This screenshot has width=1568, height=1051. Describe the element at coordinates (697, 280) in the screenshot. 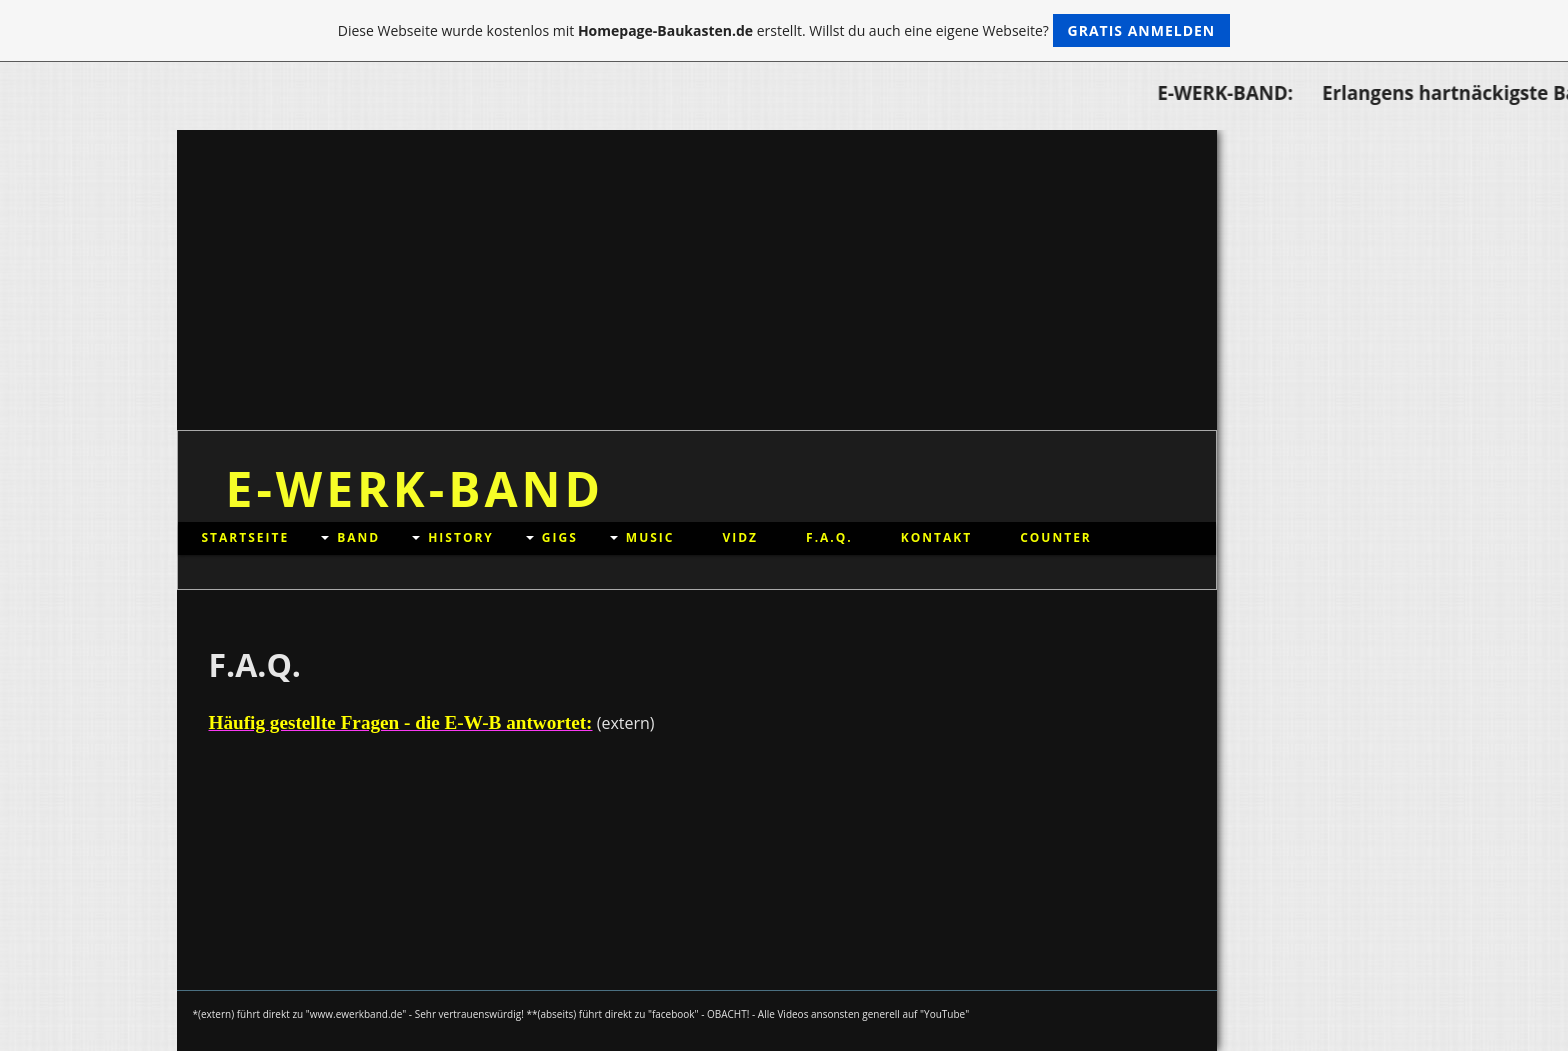

I see `[Advertisement]` at that location.